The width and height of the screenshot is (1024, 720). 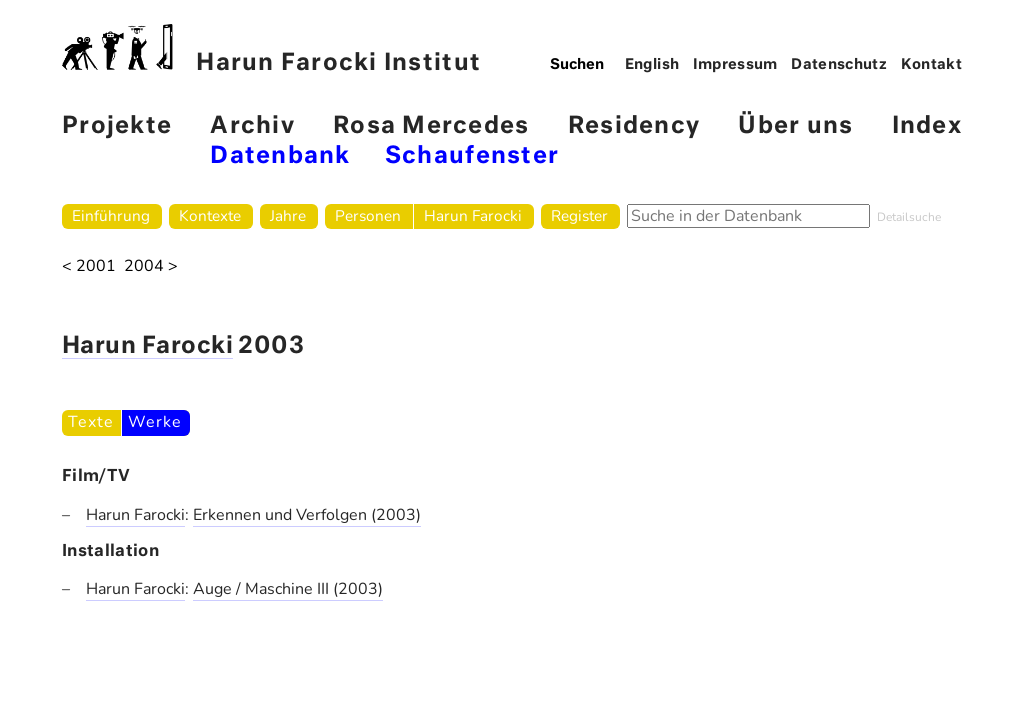 I want to click on Über uns, so click(x=795, y=126).